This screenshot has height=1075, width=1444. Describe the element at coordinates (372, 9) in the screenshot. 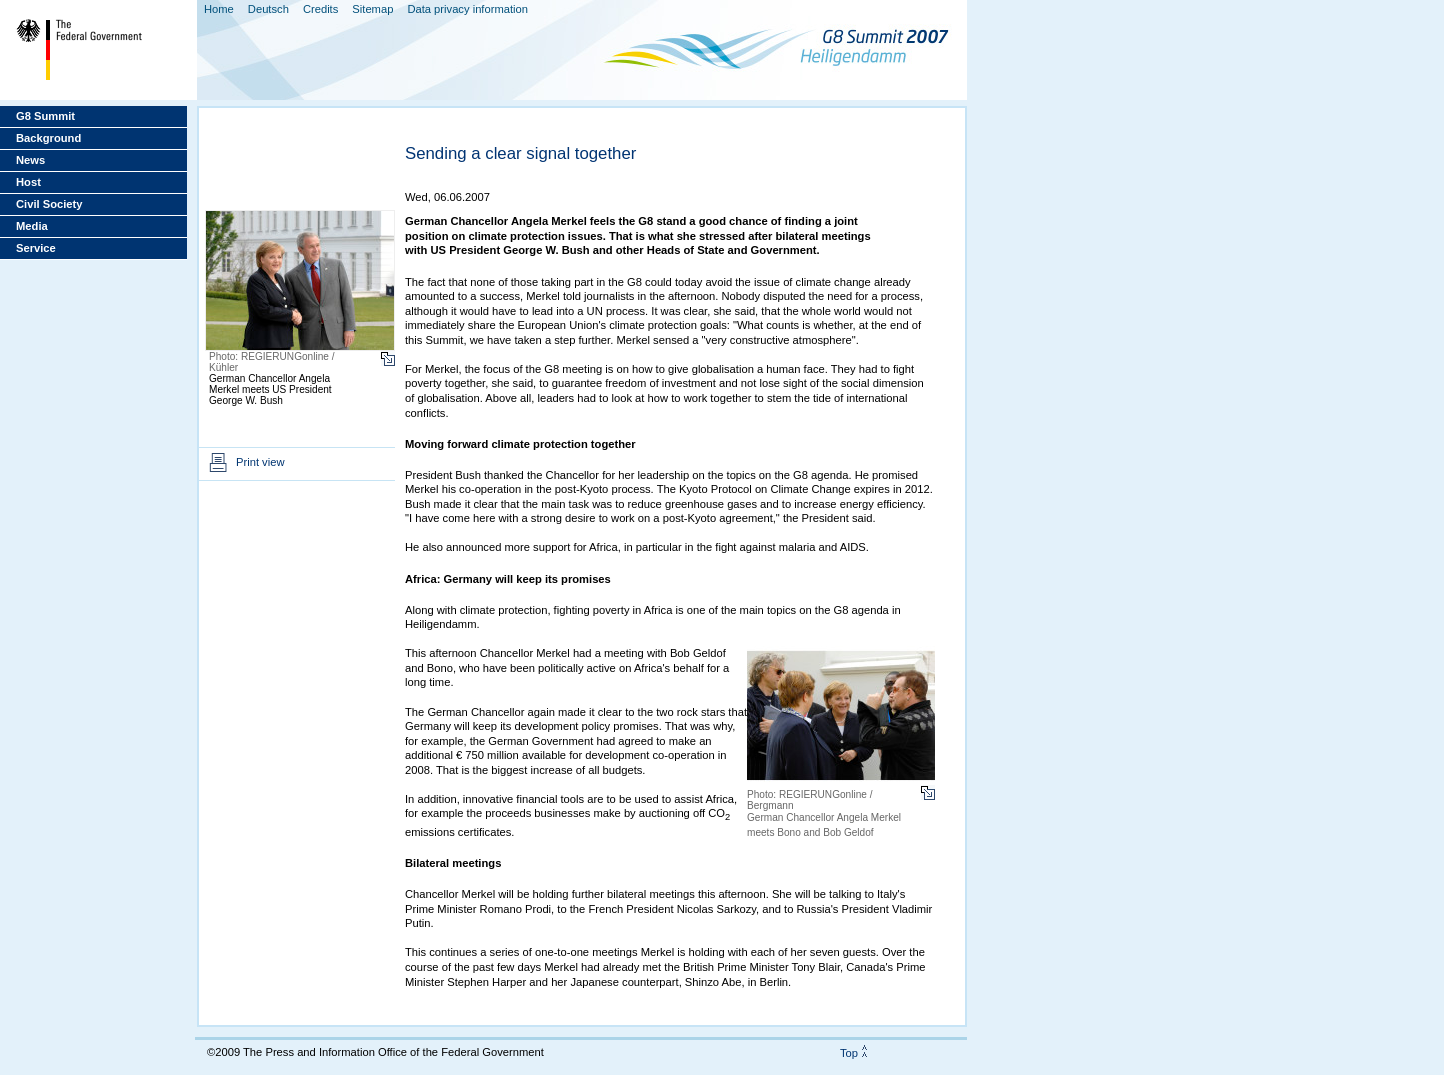

I see `Sitemap` at that location.